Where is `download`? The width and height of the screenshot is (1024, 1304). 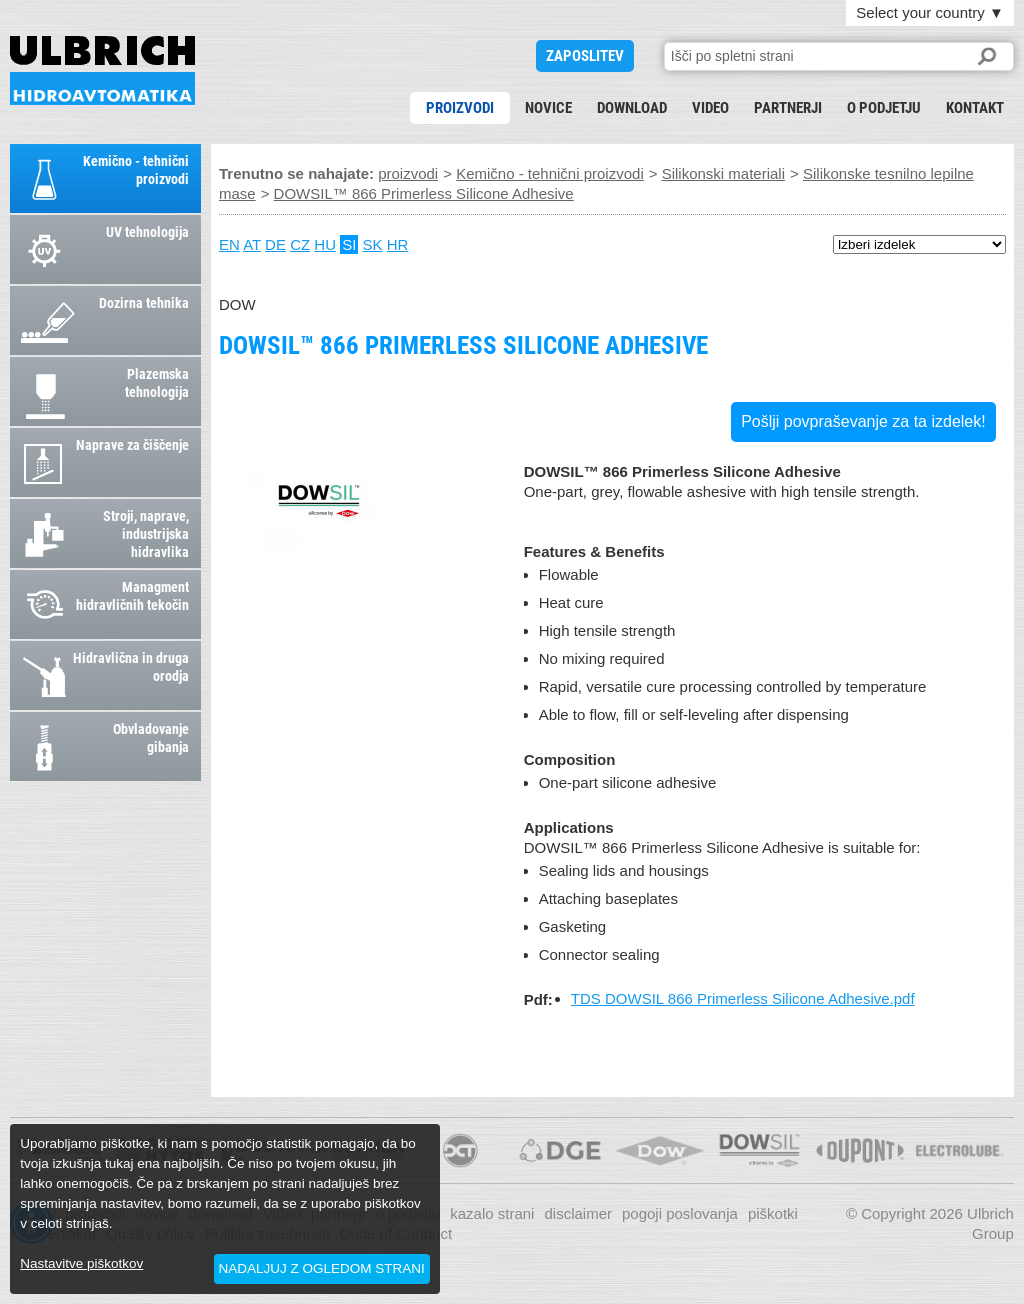 download is located at coordinates (632, 108).